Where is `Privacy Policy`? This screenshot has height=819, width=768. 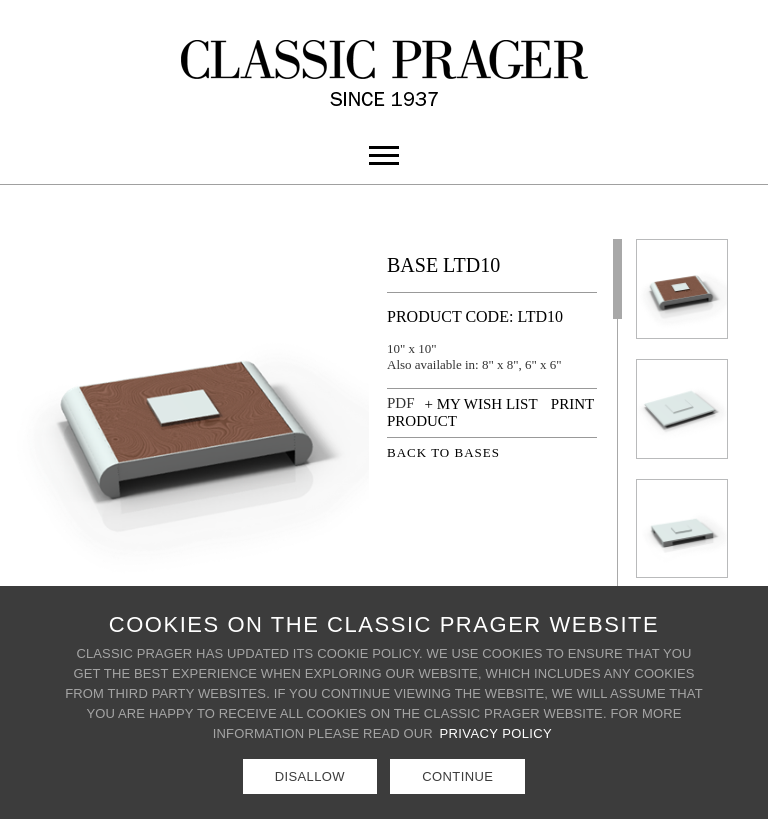
Privacy Policy is located at coordinates (496, 733).